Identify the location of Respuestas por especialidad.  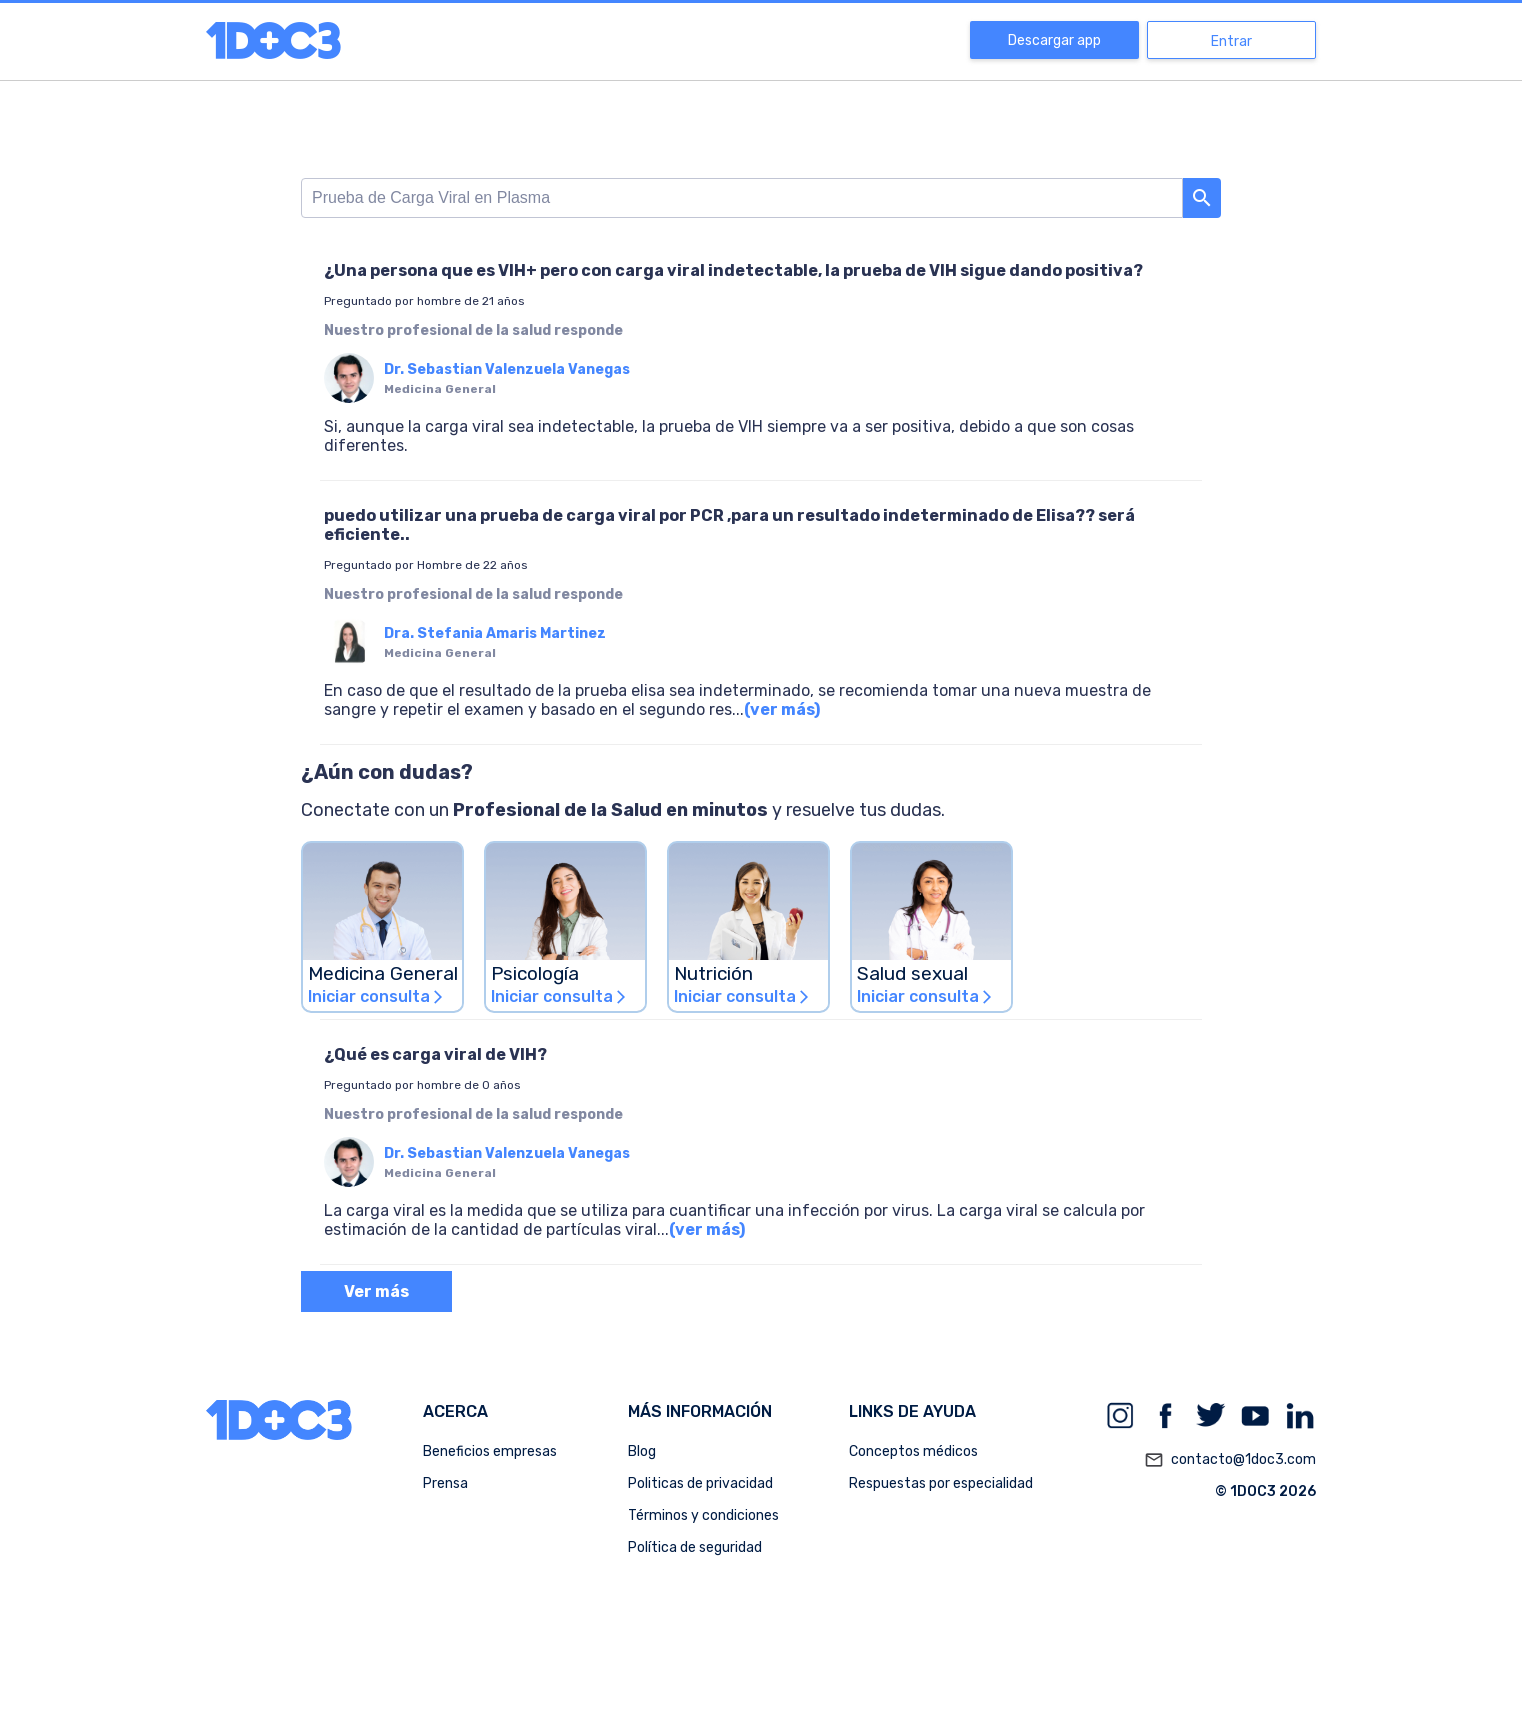
(941, 1483).